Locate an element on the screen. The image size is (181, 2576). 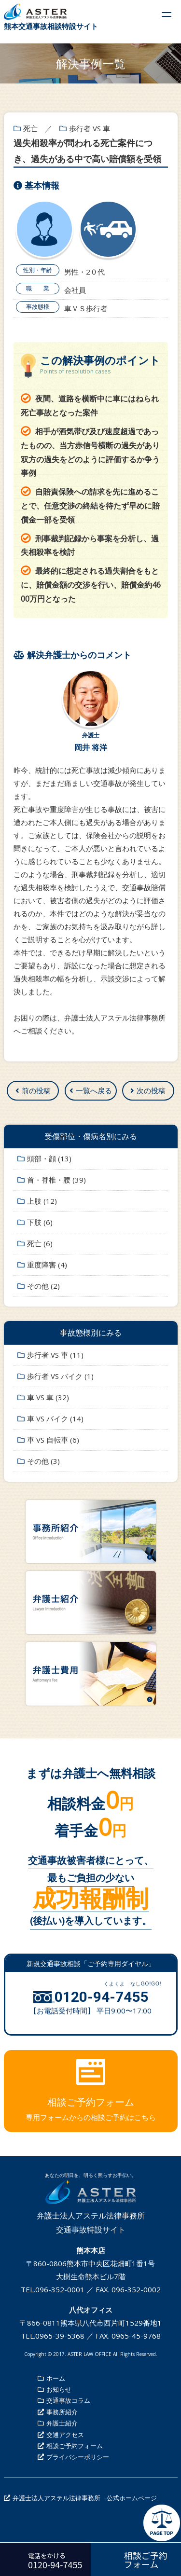
ご相談 is located at coordinates (31, 1030).